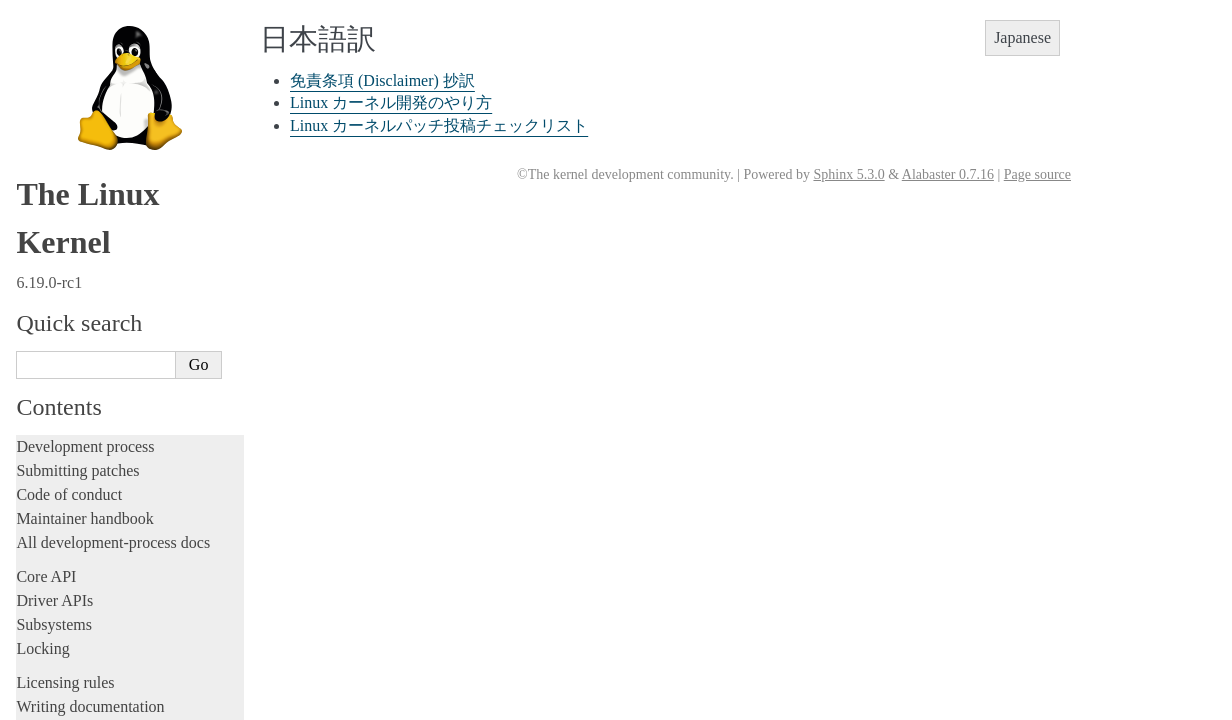  What do you see at coordinates (439, 125) in the screenshot?
I see `Linux カーネルパッチ投稿チェックリスト` at bounding box center [439, 125].